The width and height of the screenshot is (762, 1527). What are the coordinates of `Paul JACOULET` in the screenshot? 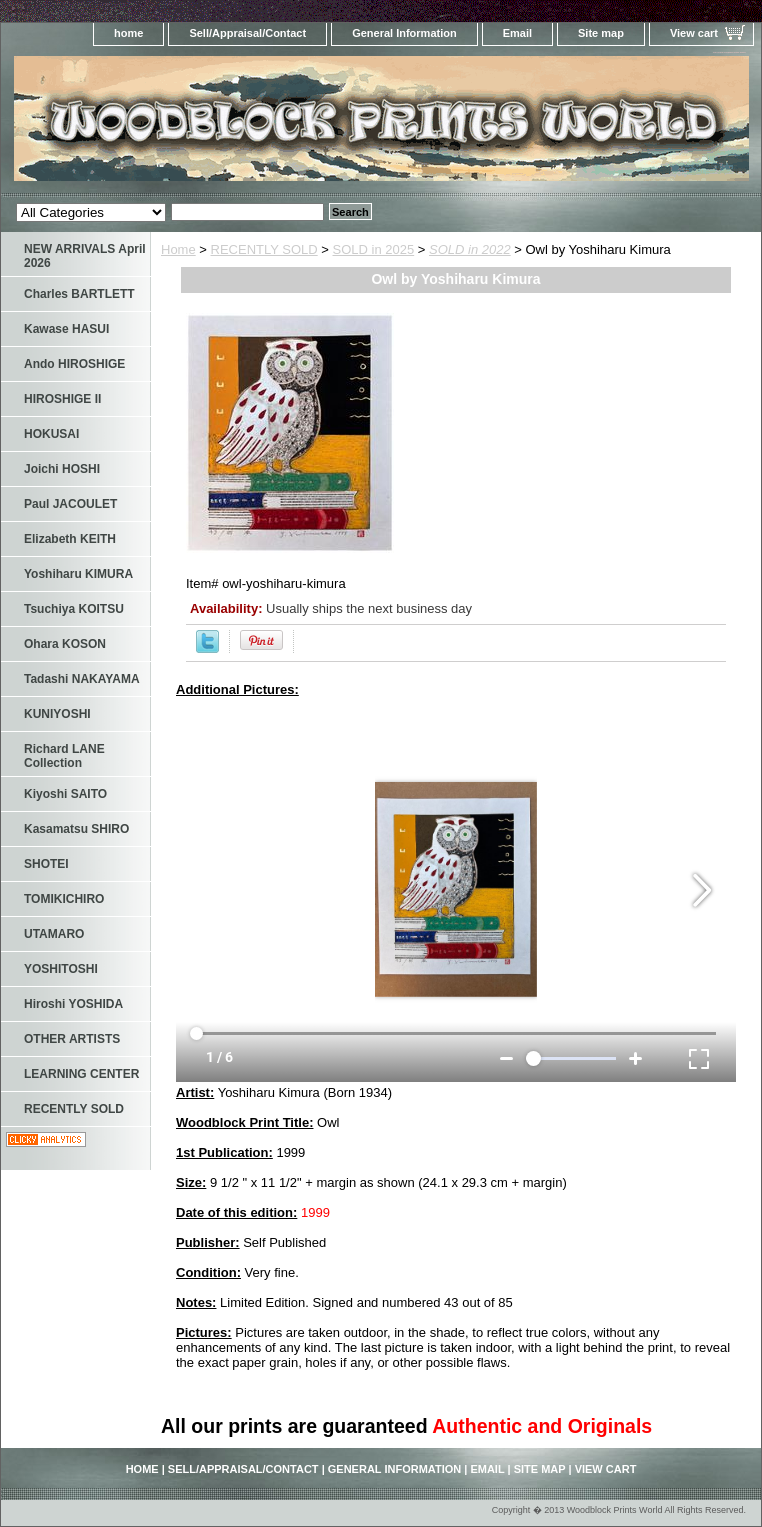 It's located at (70, 504).